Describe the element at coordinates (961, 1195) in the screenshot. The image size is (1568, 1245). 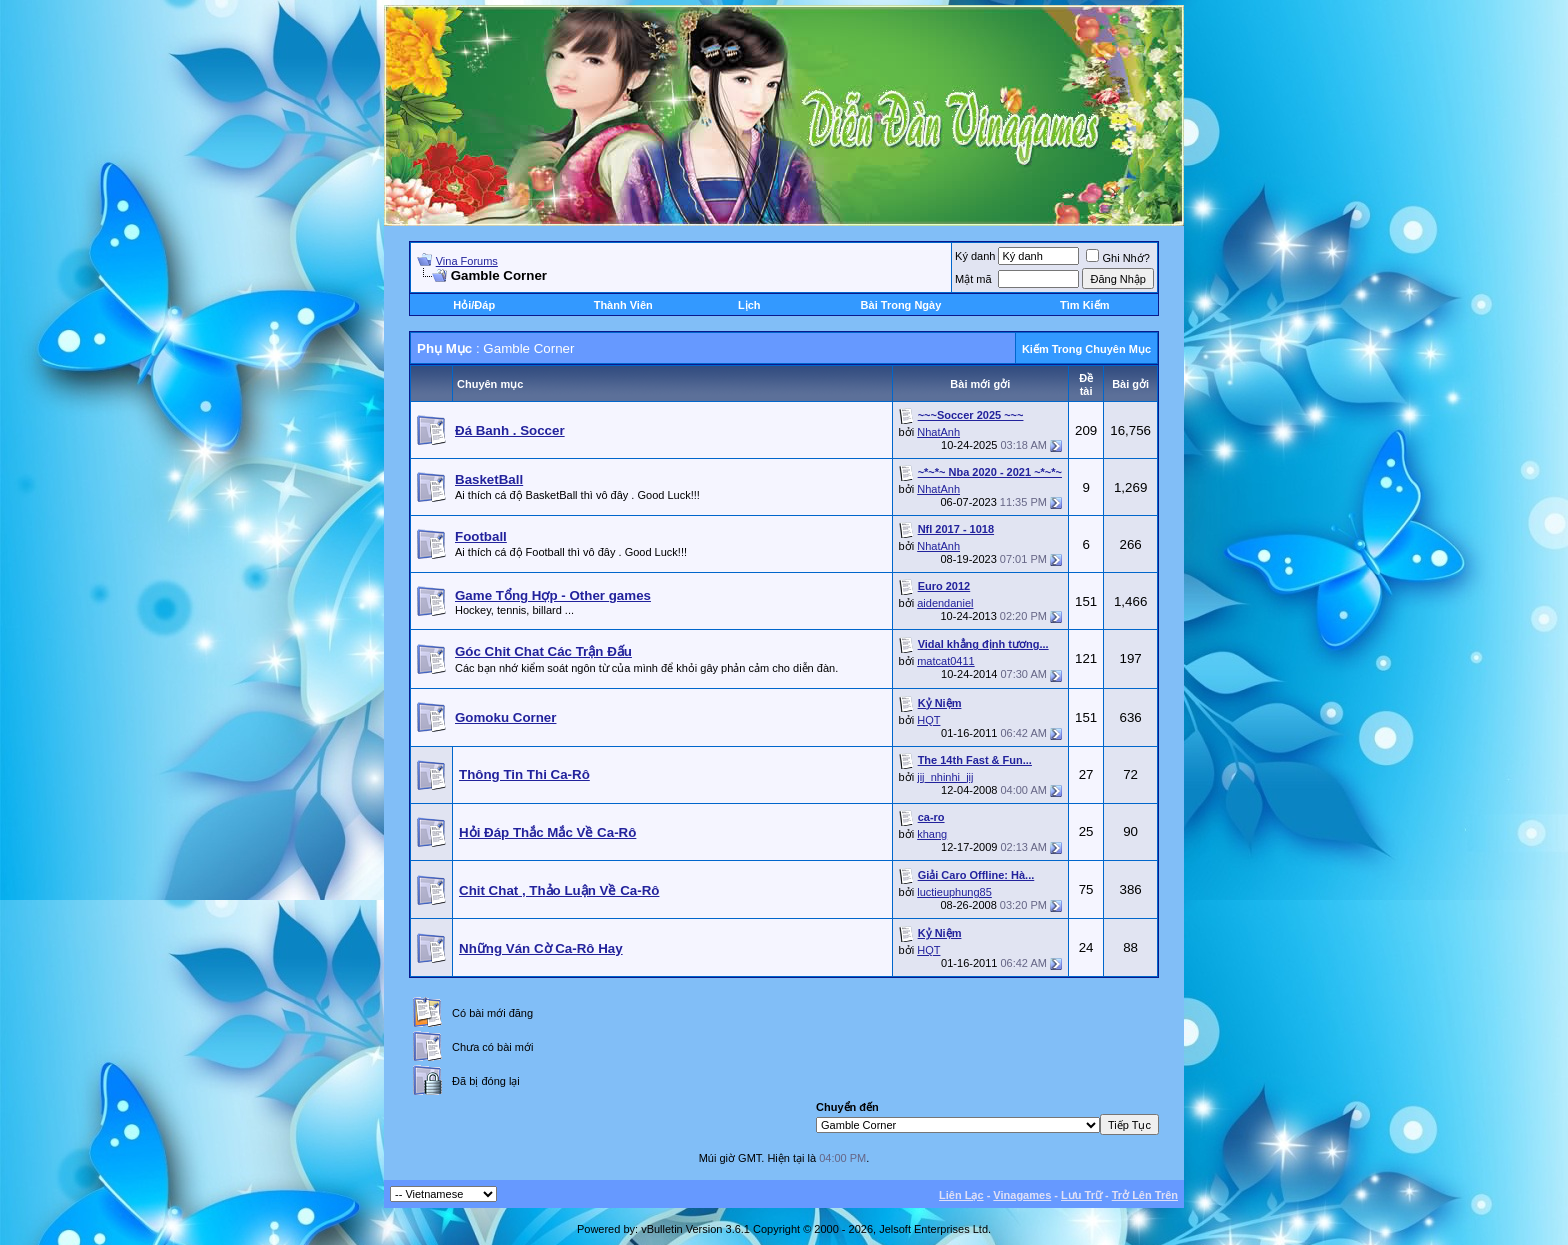
I see `Liên Lạc` at that location.